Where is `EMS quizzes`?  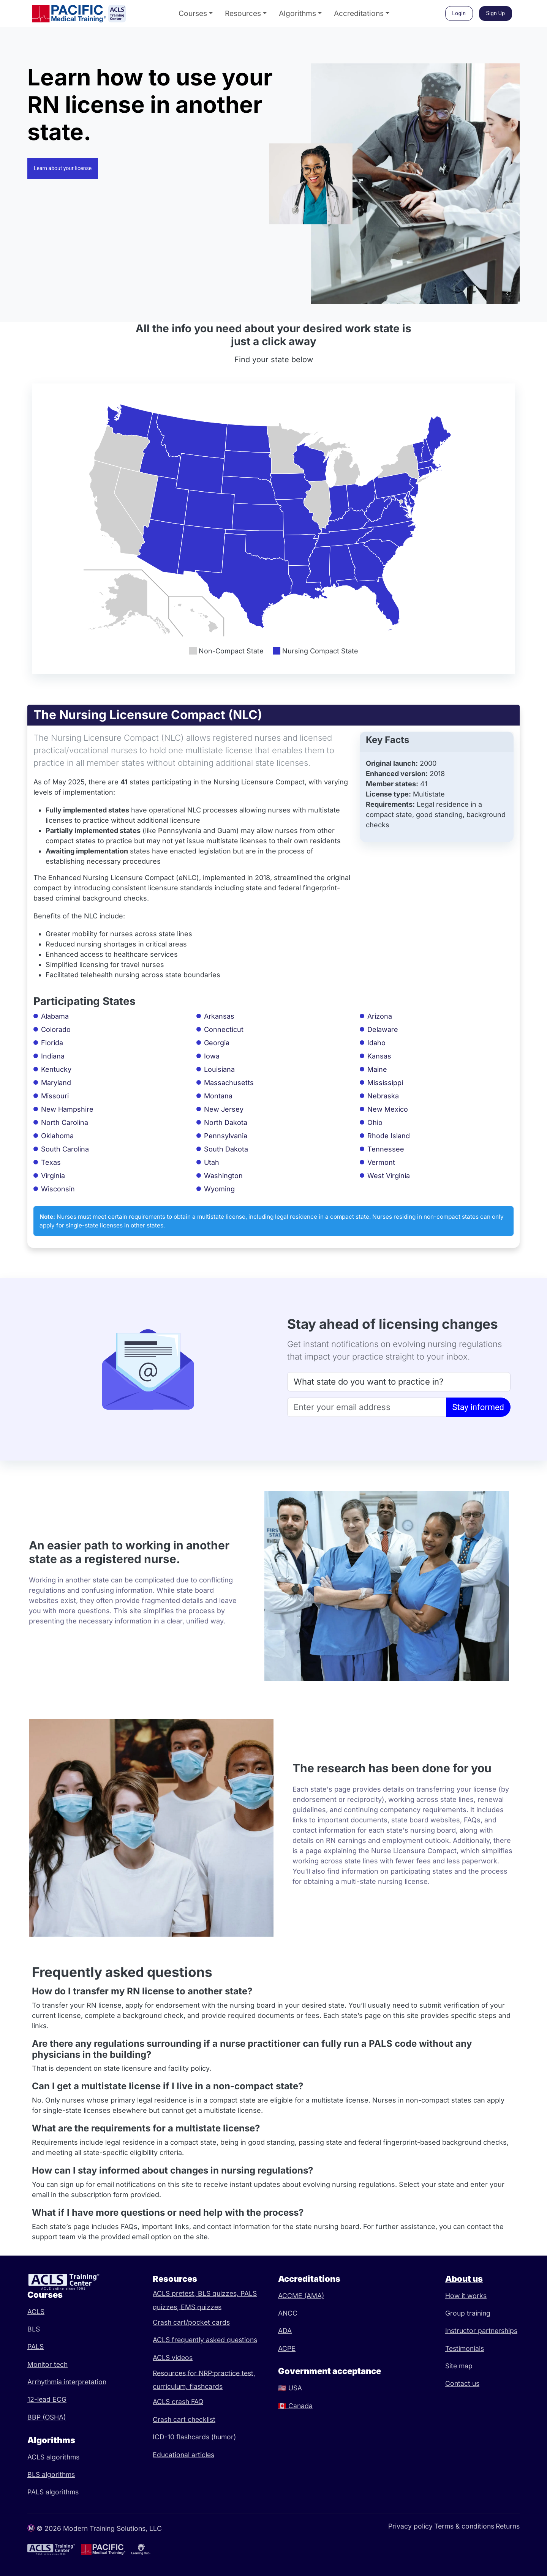 EMS quizzes is located at coordinates (201, 2307).